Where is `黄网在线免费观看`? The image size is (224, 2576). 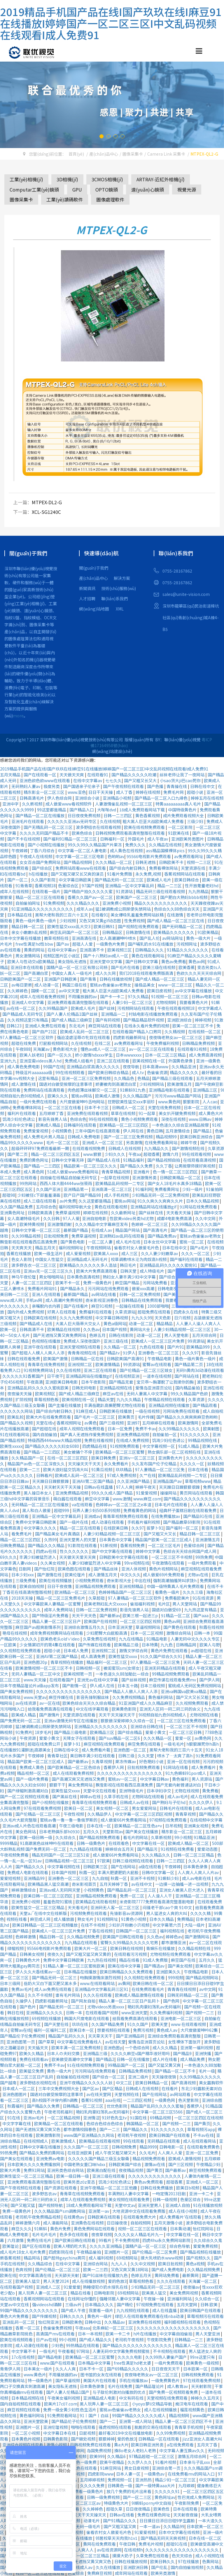 黄网在线免费观看 is located at coordinates (100, 2544).